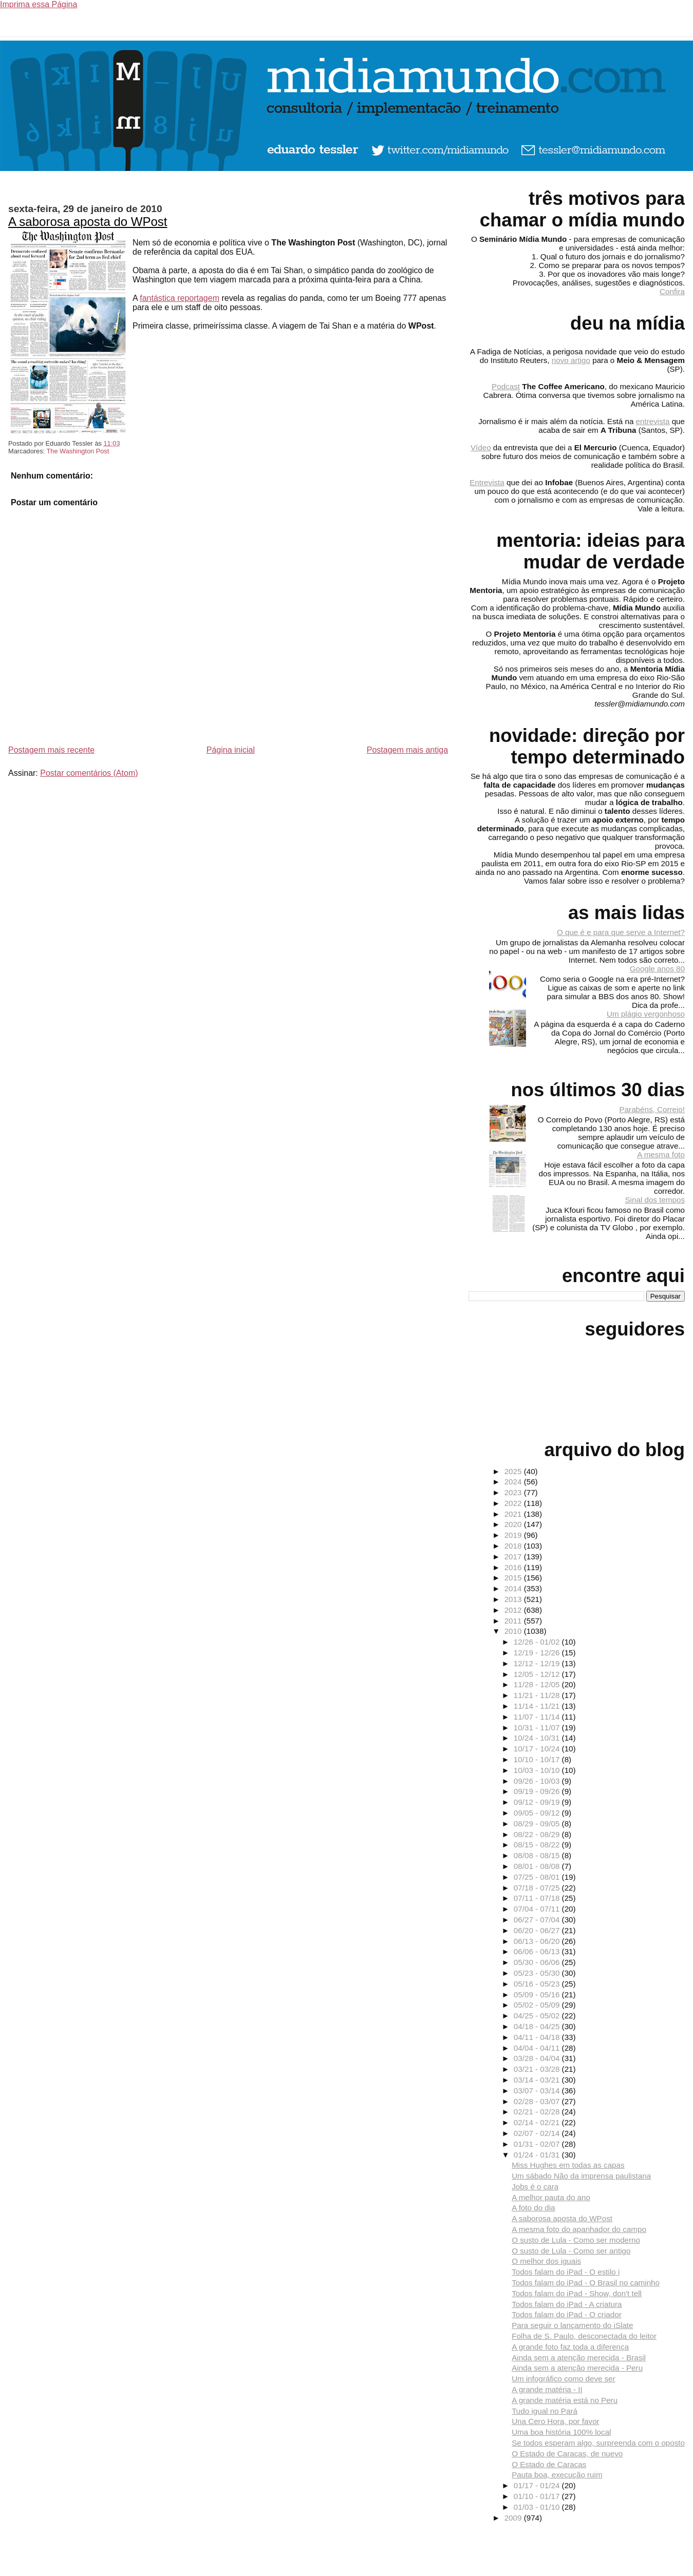 The height and width of the screenshot is (2576, 693). Describe the element at coordinates (538, 1844) in the screenshot. I see `08/15 - 08/22` at that location.